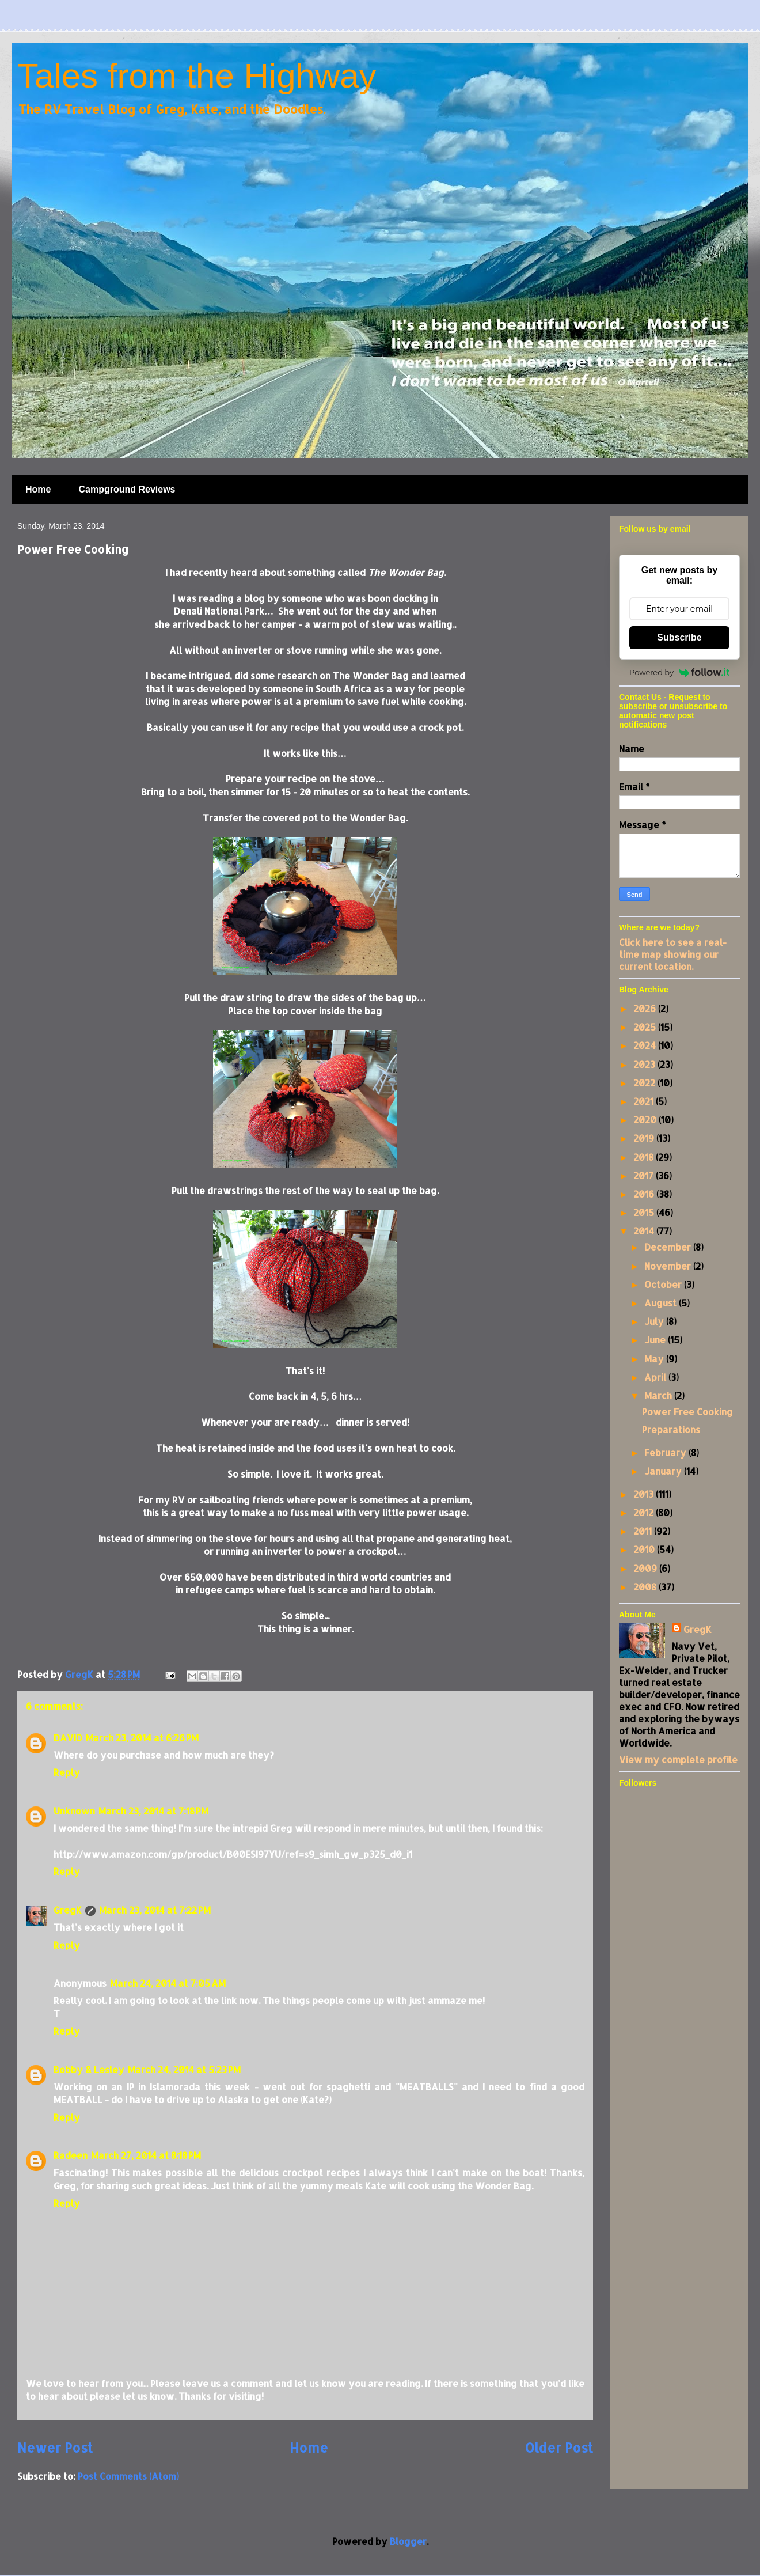 The width and height of the screenshot is (760, 2576). What do you see at coordinates (645, 1083) in the screenshot?
I see `2022` at bounding box center [645, 1083].